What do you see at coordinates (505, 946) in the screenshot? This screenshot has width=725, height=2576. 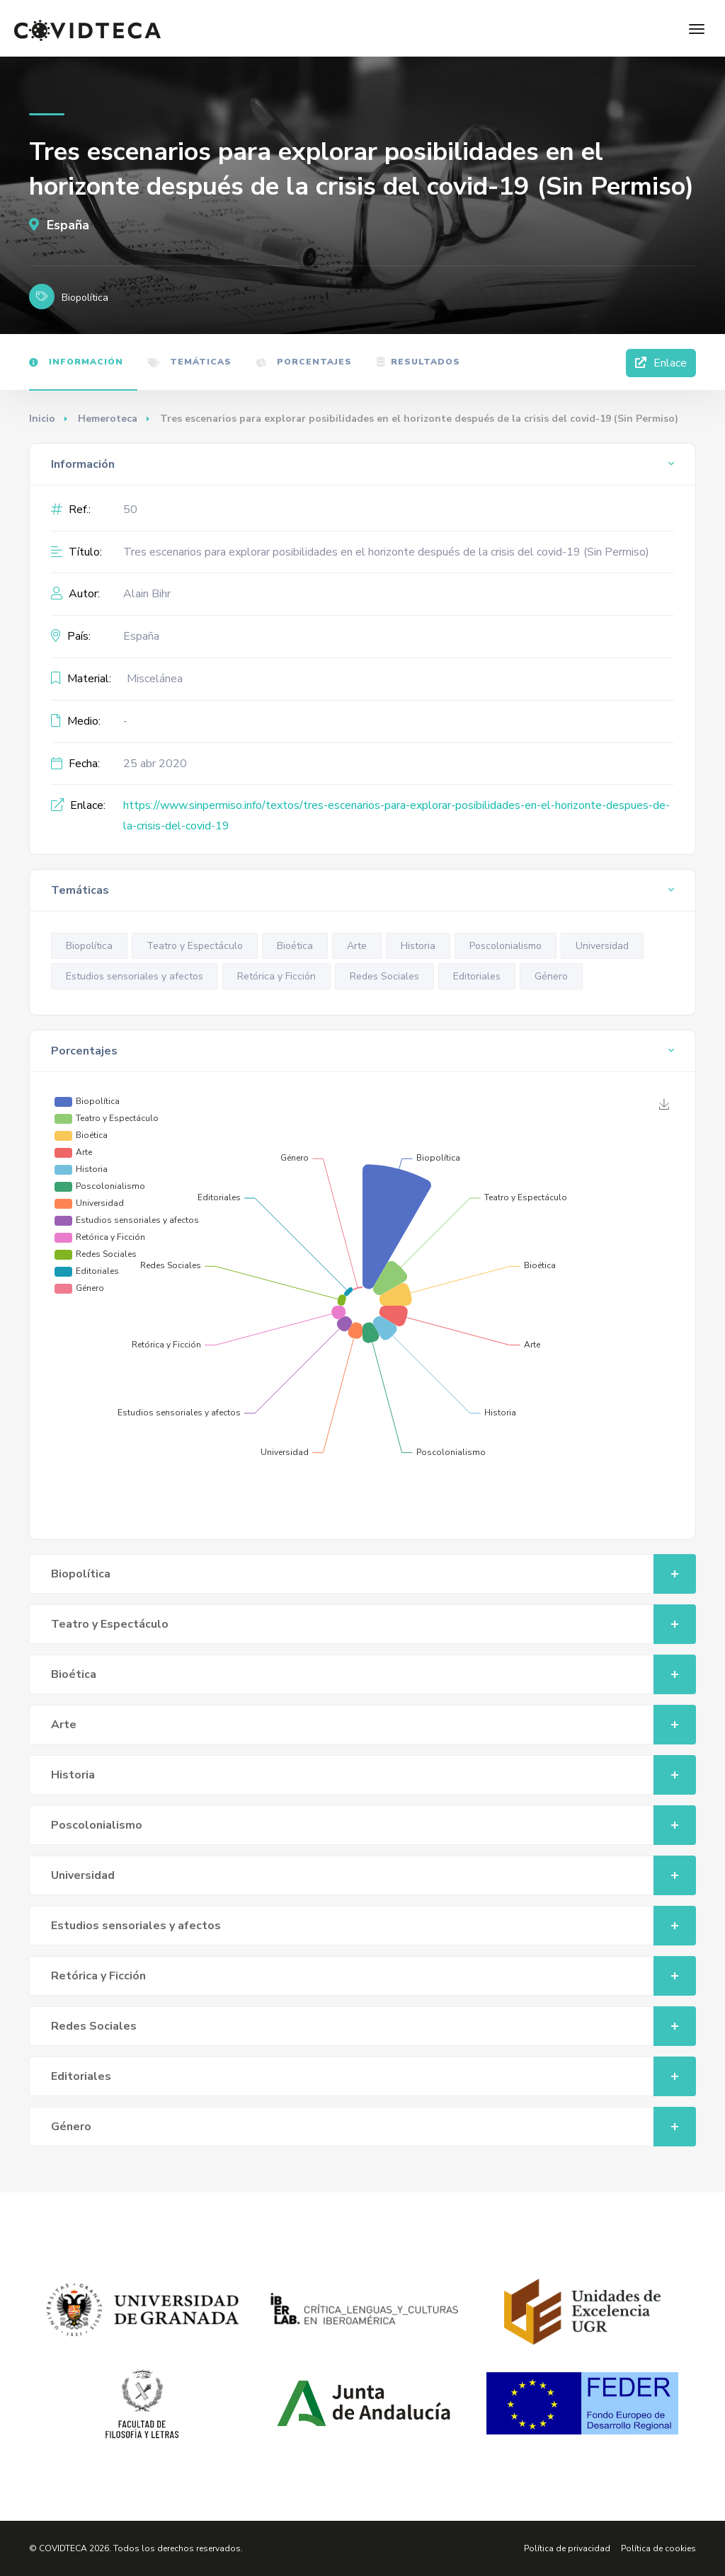 I see `Poscolonialismo` at bounding box center [505, 946].